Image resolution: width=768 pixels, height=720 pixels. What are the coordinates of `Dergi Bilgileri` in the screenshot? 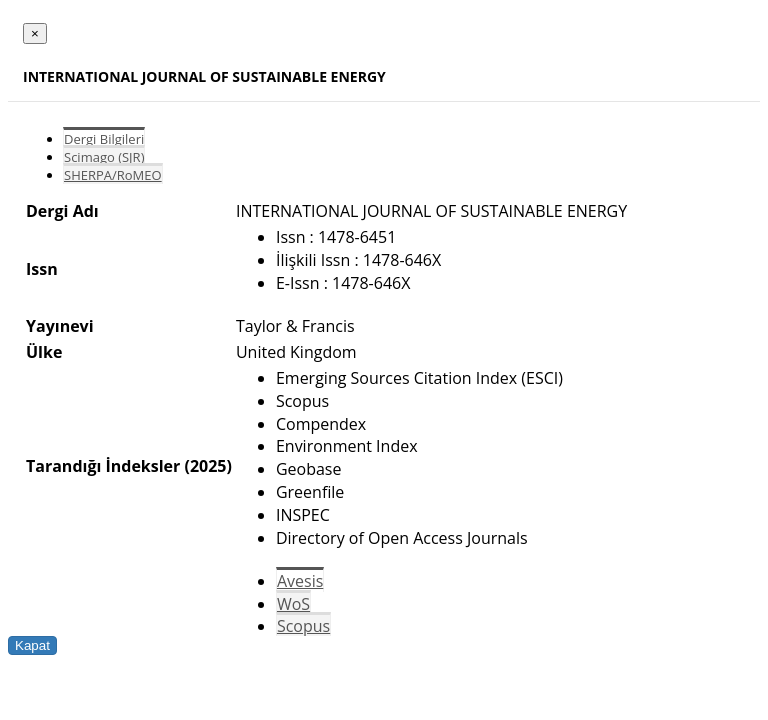 It's located at (104, 139).